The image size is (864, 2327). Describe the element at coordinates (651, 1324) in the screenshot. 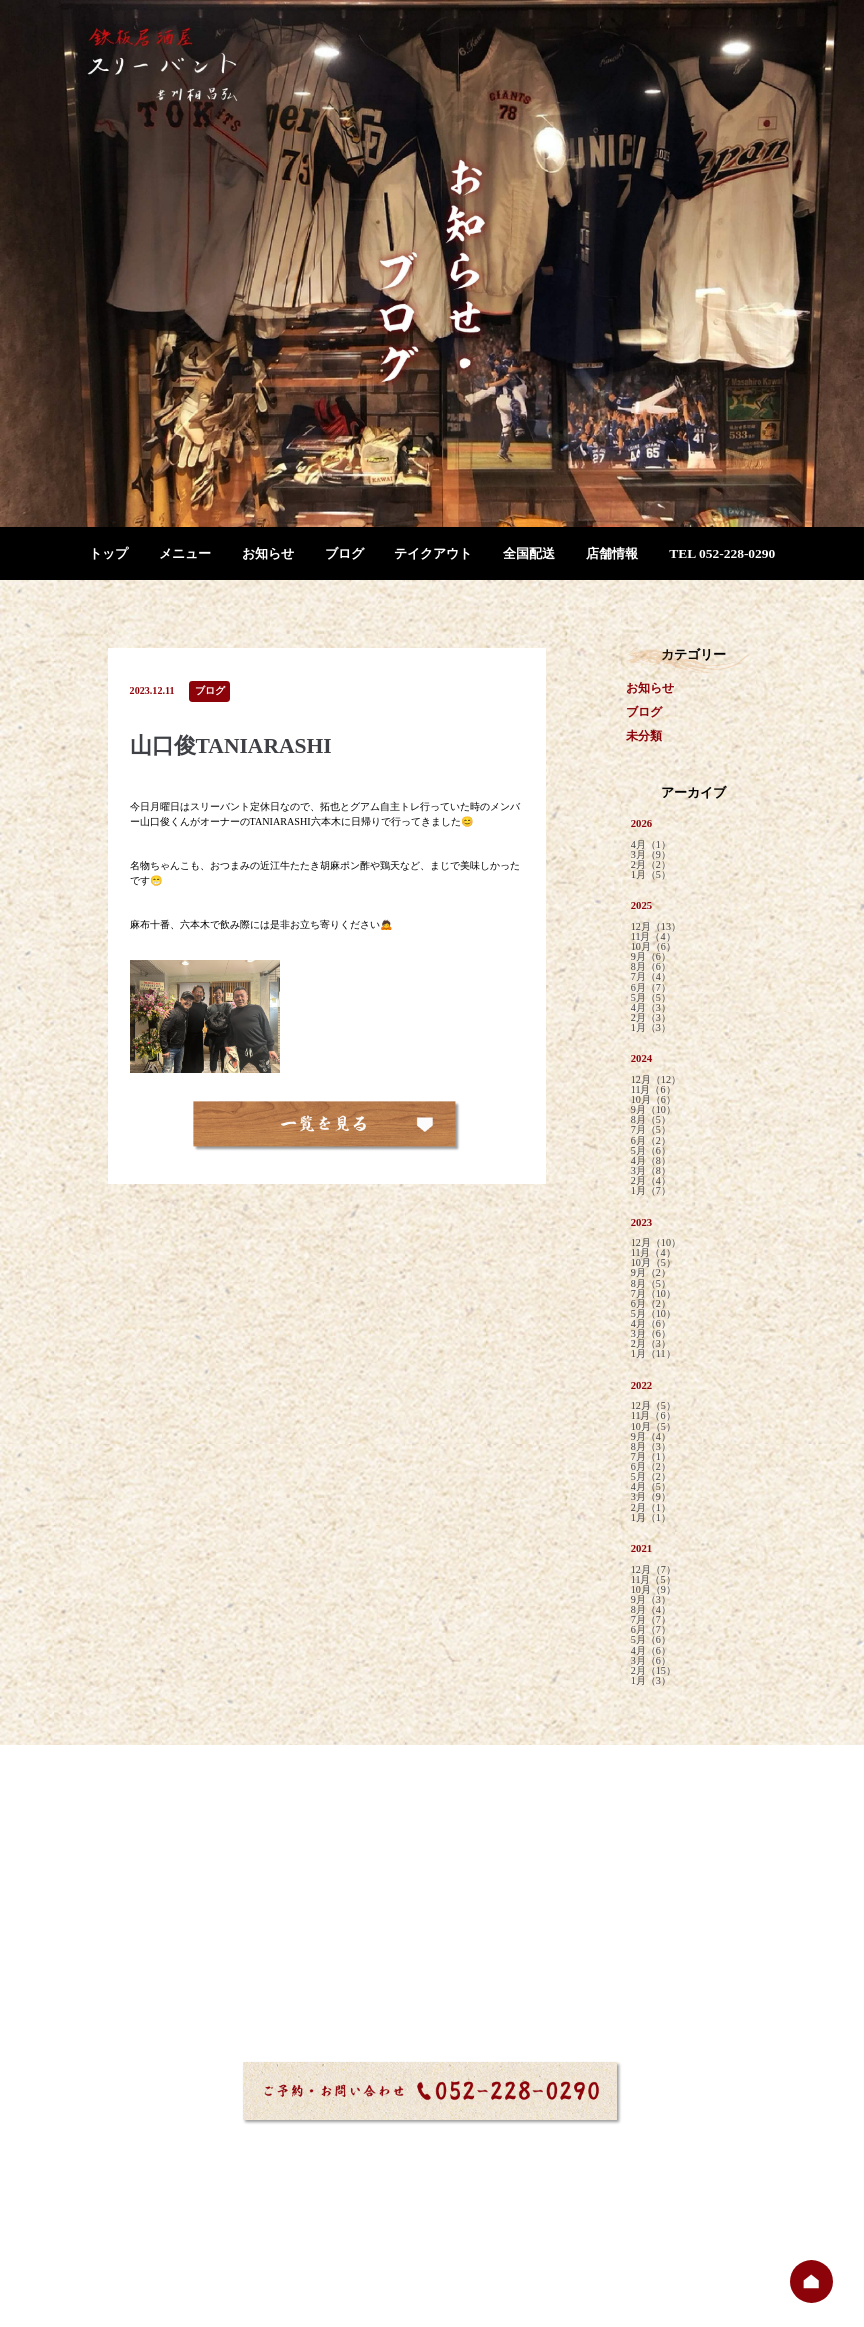

I see `4月（6）` at that location.